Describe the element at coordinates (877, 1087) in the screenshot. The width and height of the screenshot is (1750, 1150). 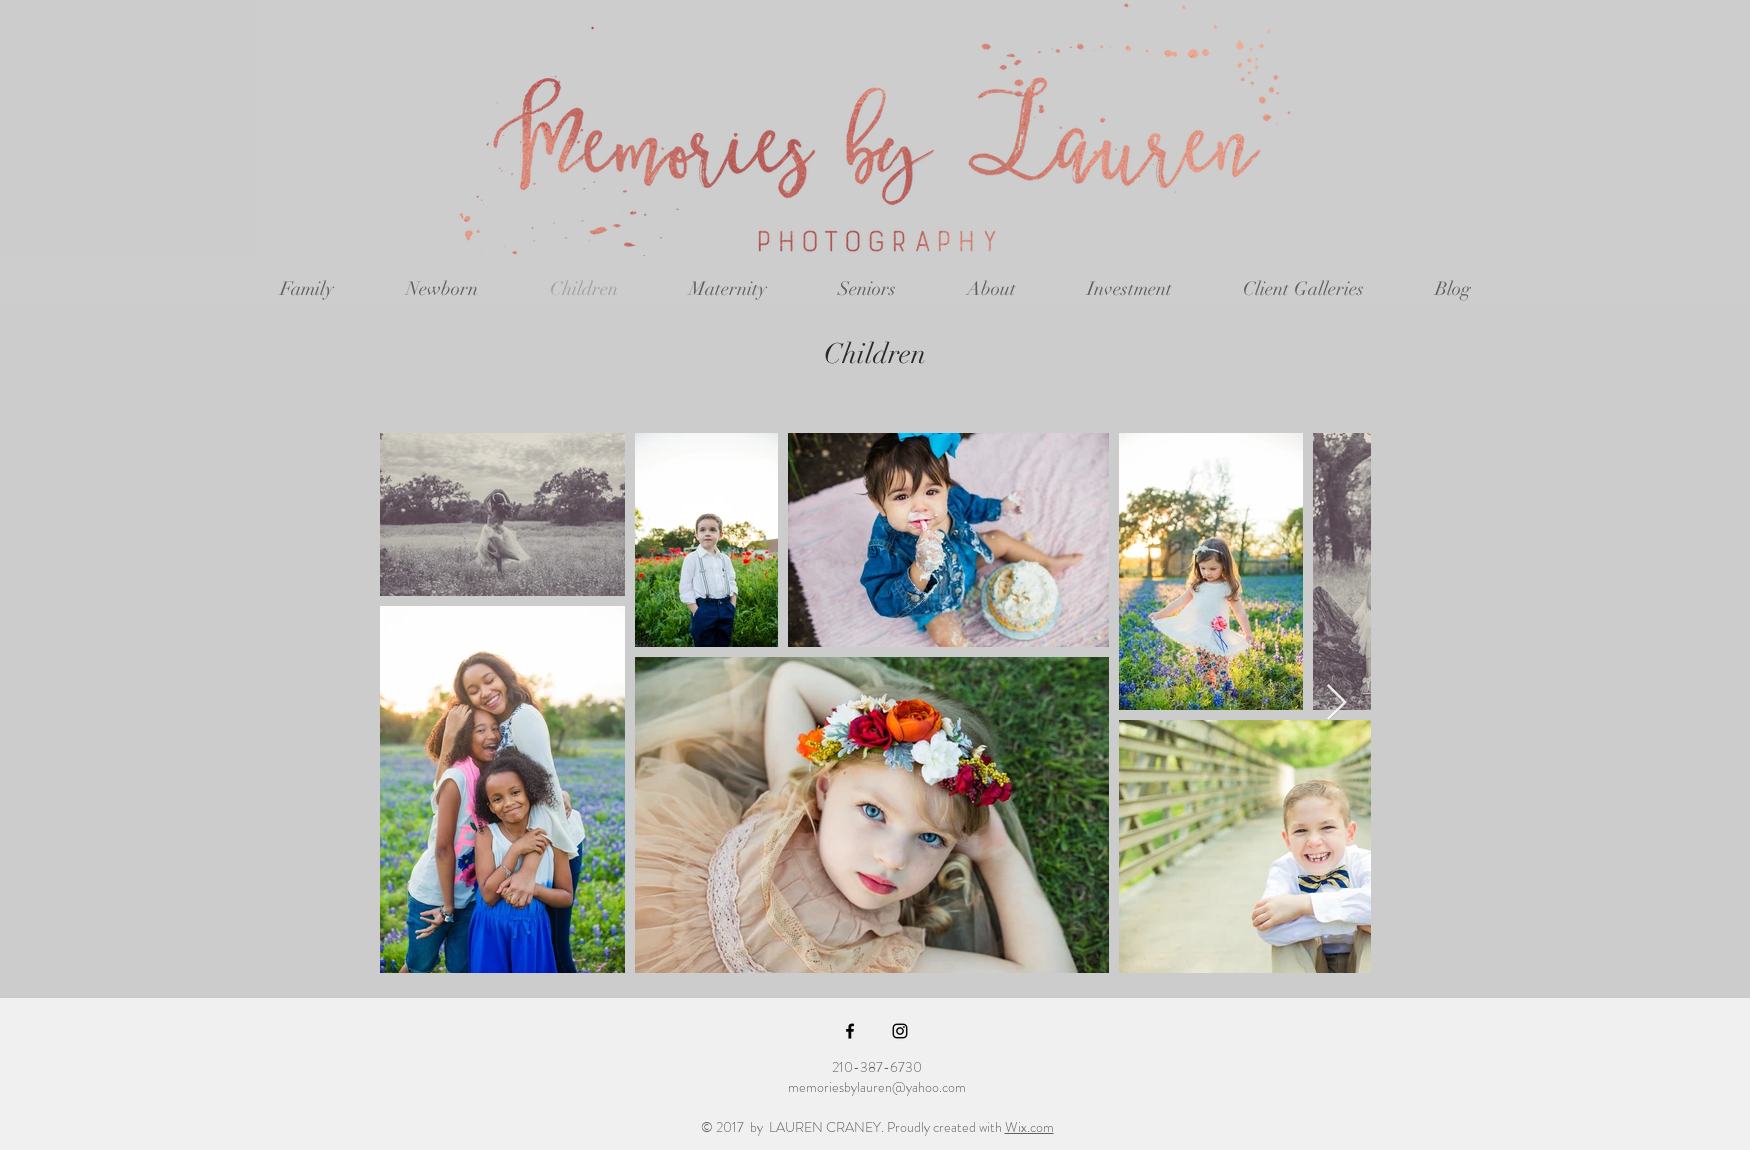
I see `memoriesbylauren@yahoo.com` at that location.